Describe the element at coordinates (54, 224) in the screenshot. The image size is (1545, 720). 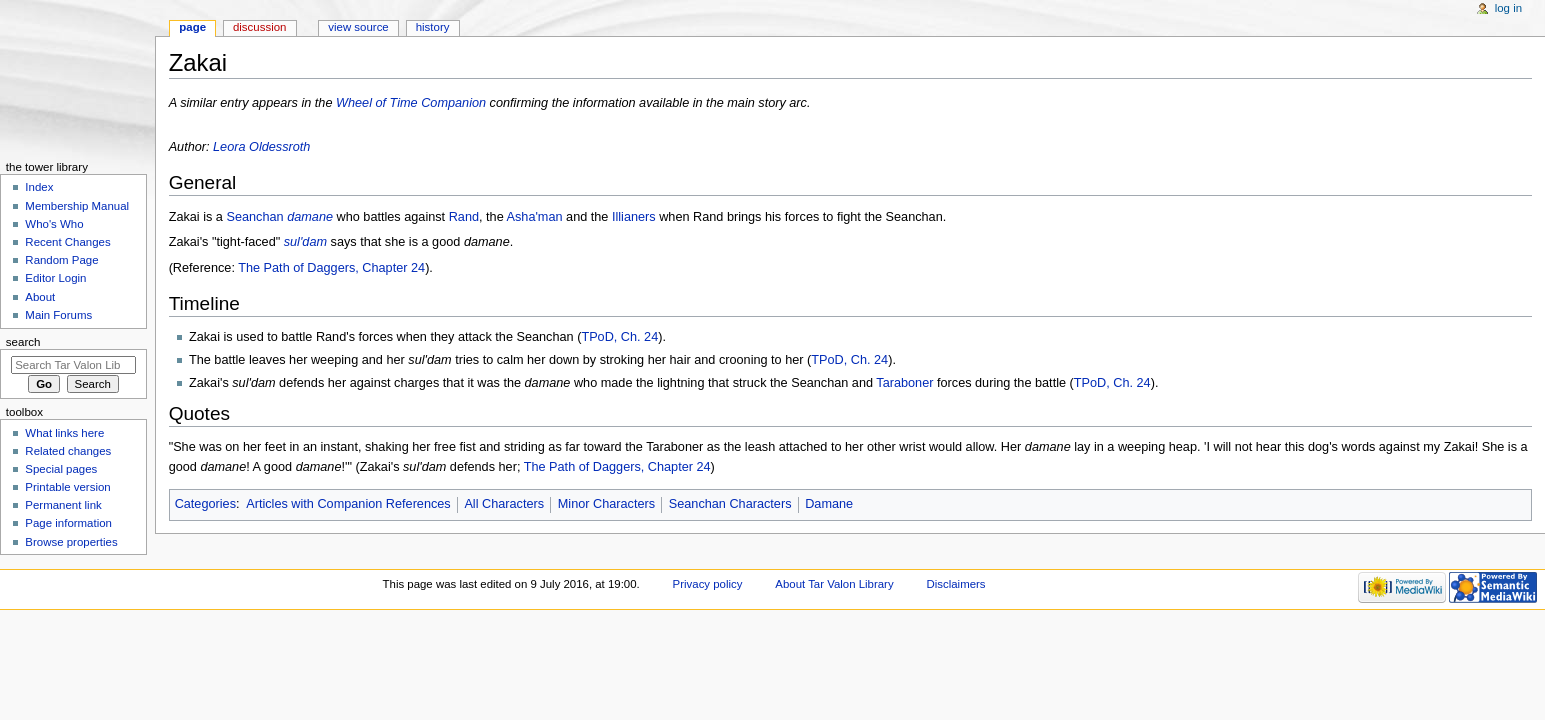
I see `Who's Who` at that location.